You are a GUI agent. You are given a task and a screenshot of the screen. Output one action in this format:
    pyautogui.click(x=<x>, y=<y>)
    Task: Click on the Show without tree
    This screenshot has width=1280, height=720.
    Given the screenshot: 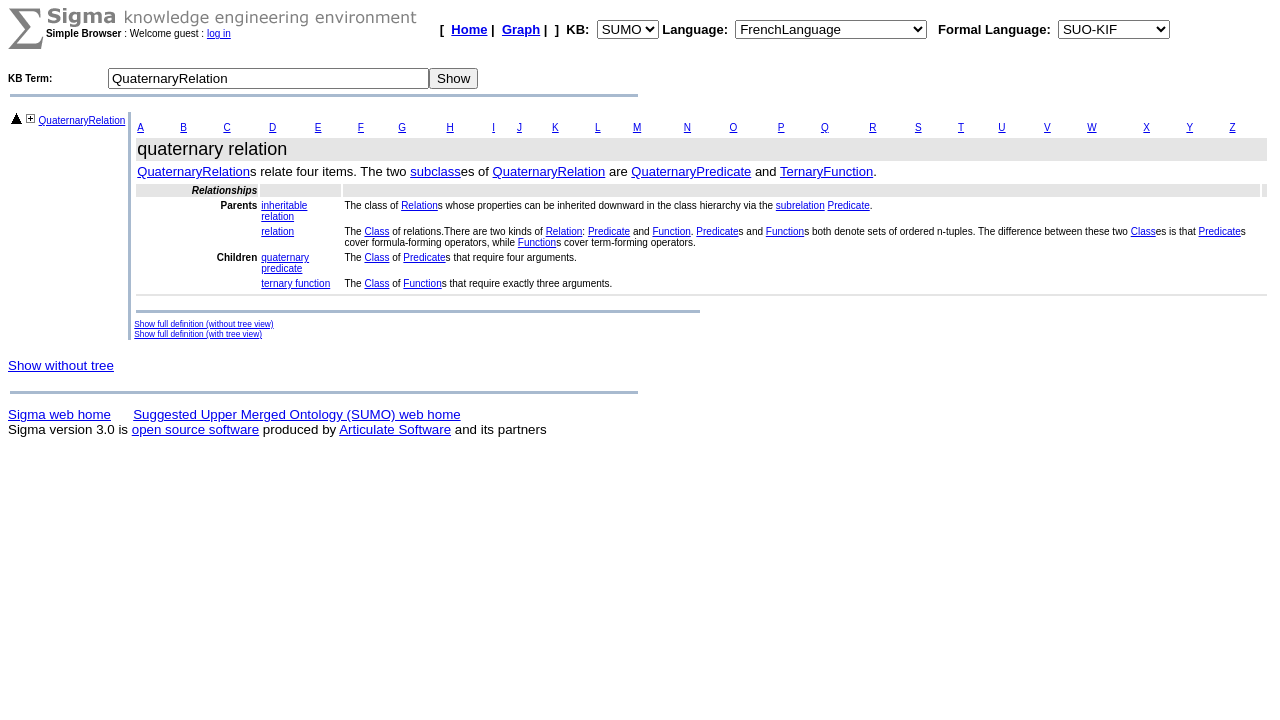 What is the action you would take?
    pyautogui.click(x=61, y=365)
    